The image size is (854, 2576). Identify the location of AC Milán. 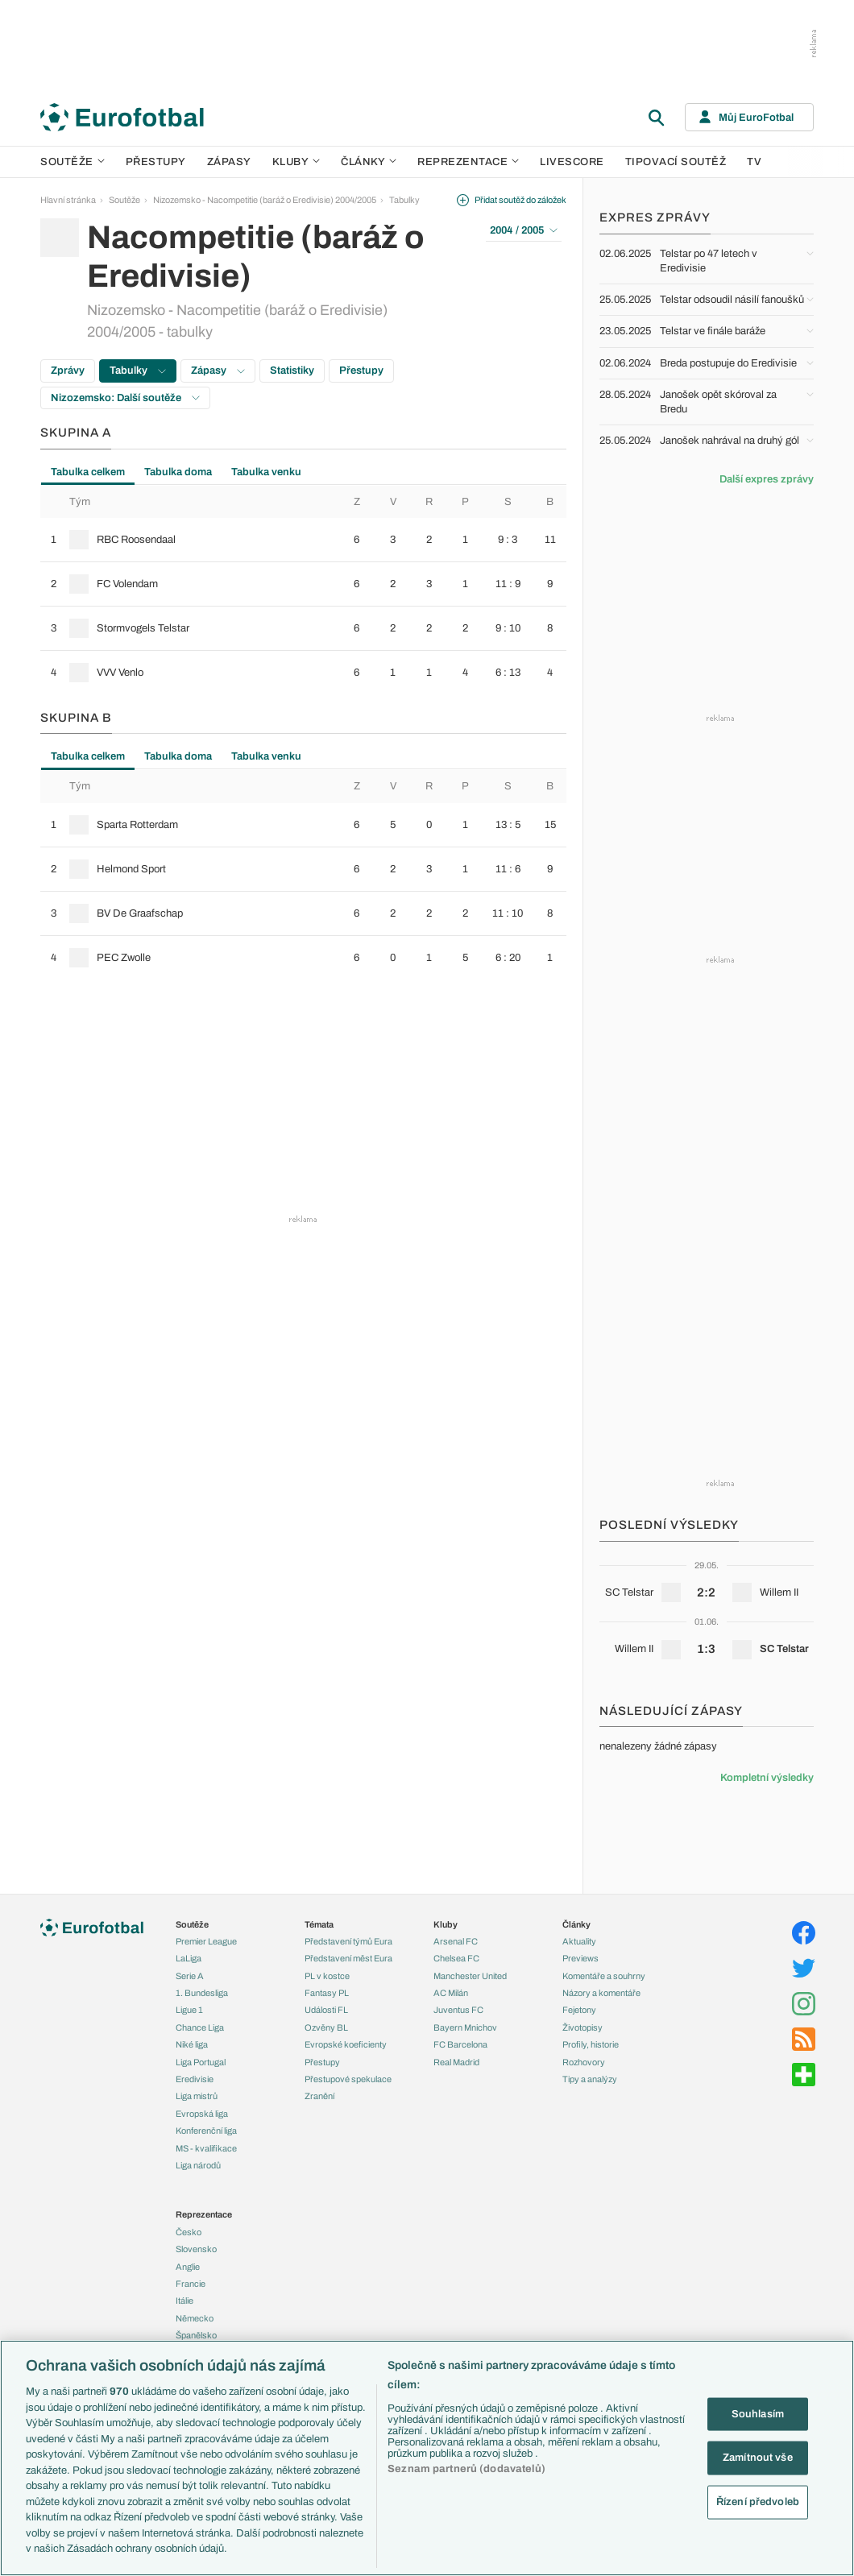
(450, 1993).